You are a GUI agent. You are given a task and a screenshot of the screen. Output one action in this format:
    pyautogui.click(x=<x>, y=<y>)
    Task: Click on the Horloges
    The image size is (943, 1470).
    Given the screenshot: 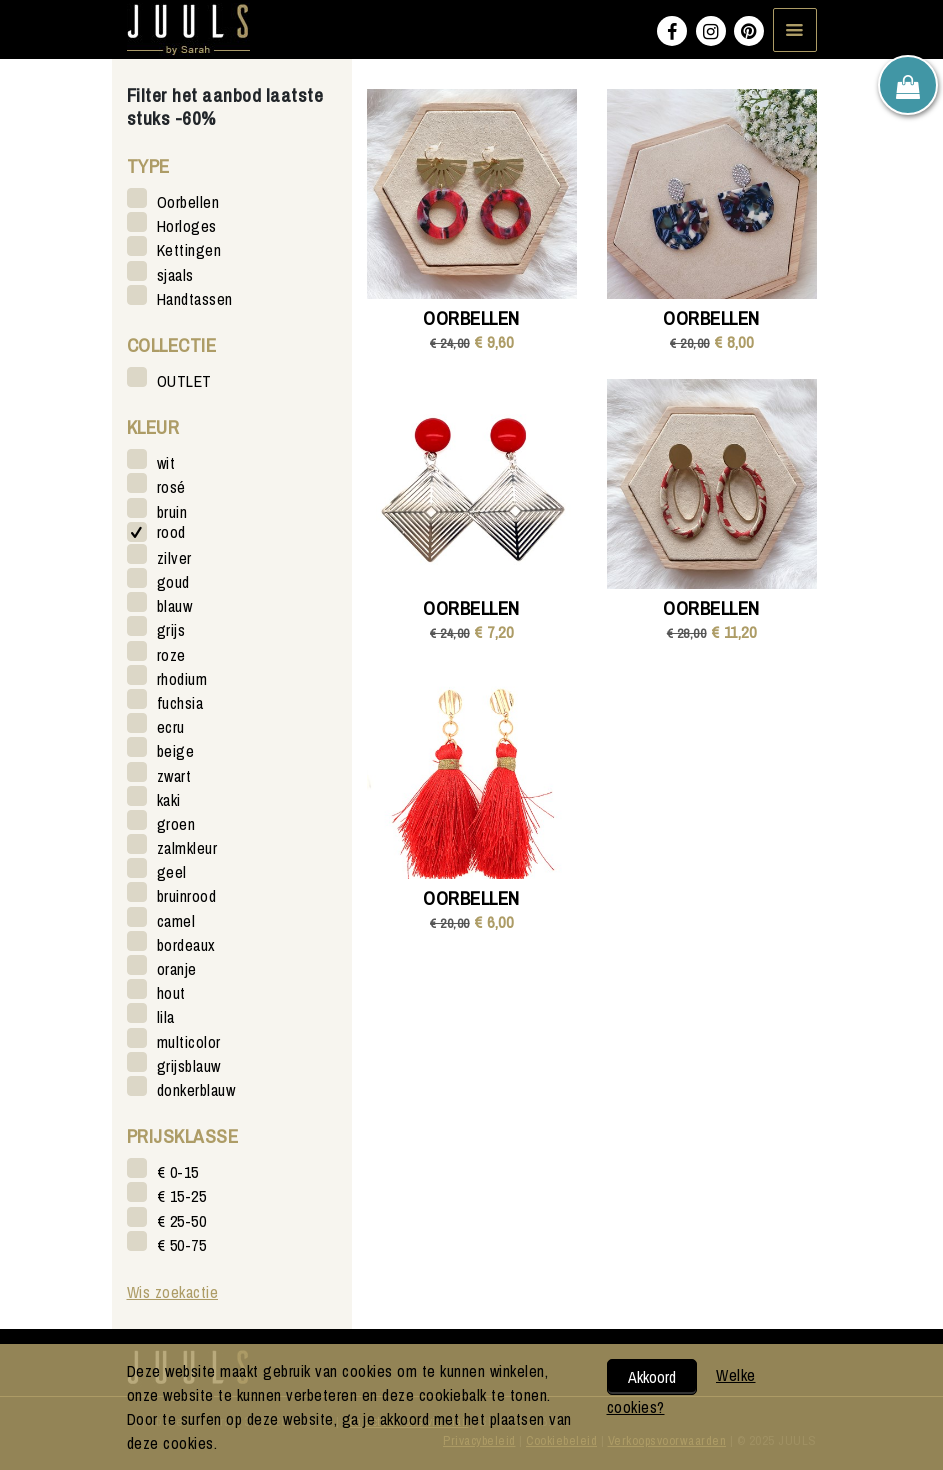 What is the action you would take?
    pyautogui.click(x=187, y=225)
    